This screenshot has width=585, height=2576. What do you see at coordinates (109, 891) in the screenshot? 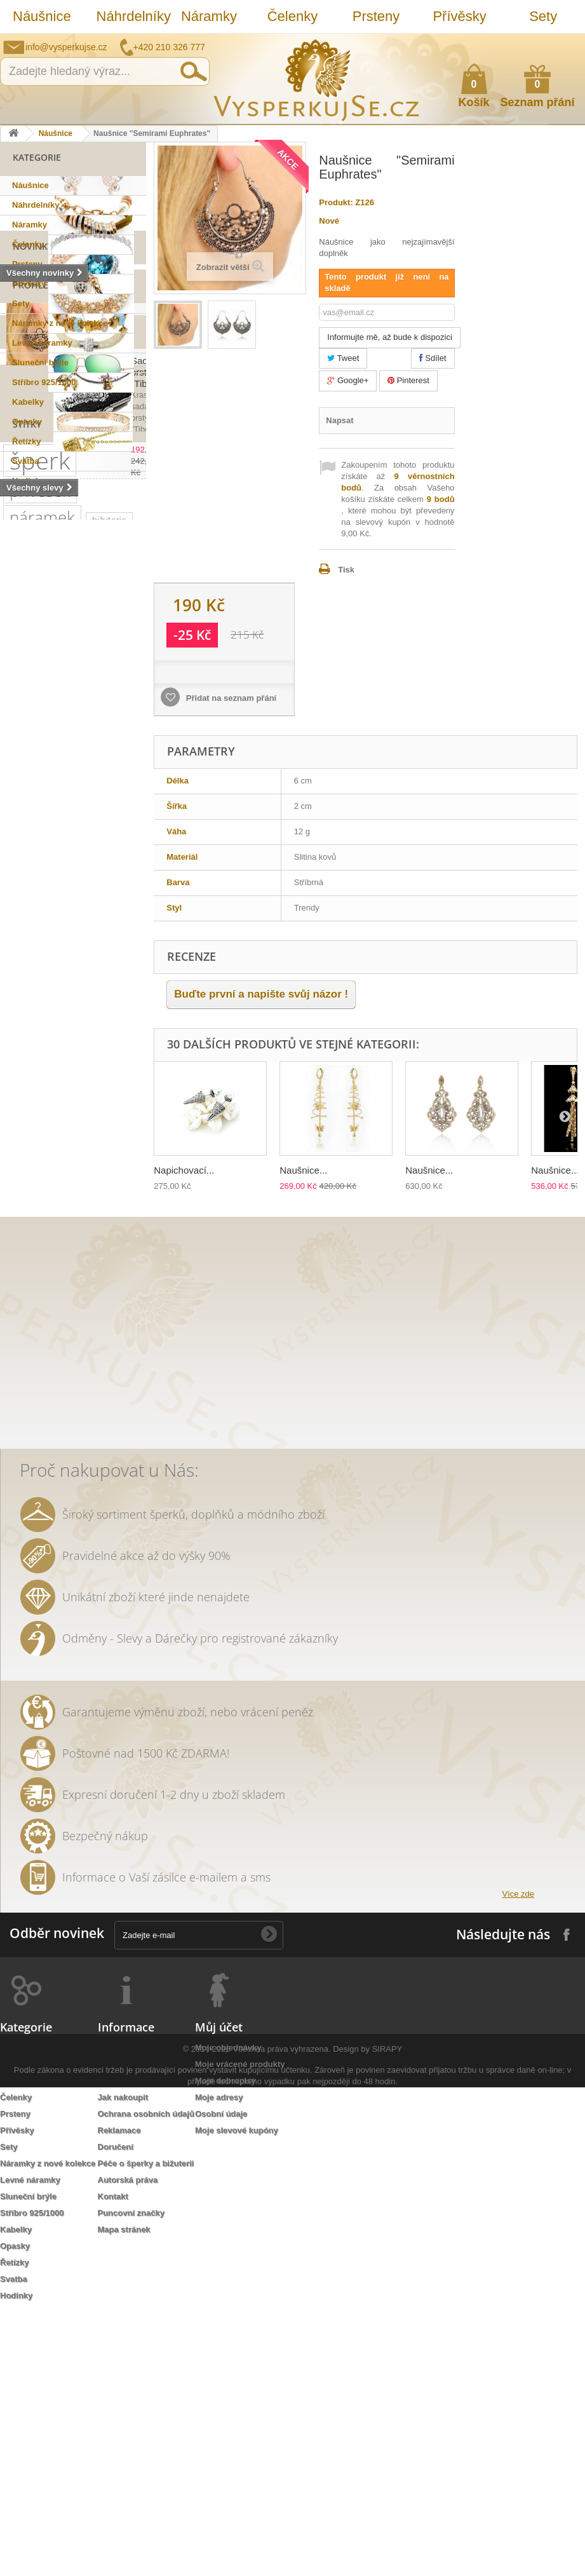
I see `bižuterie` at bounding box center [109, 891].